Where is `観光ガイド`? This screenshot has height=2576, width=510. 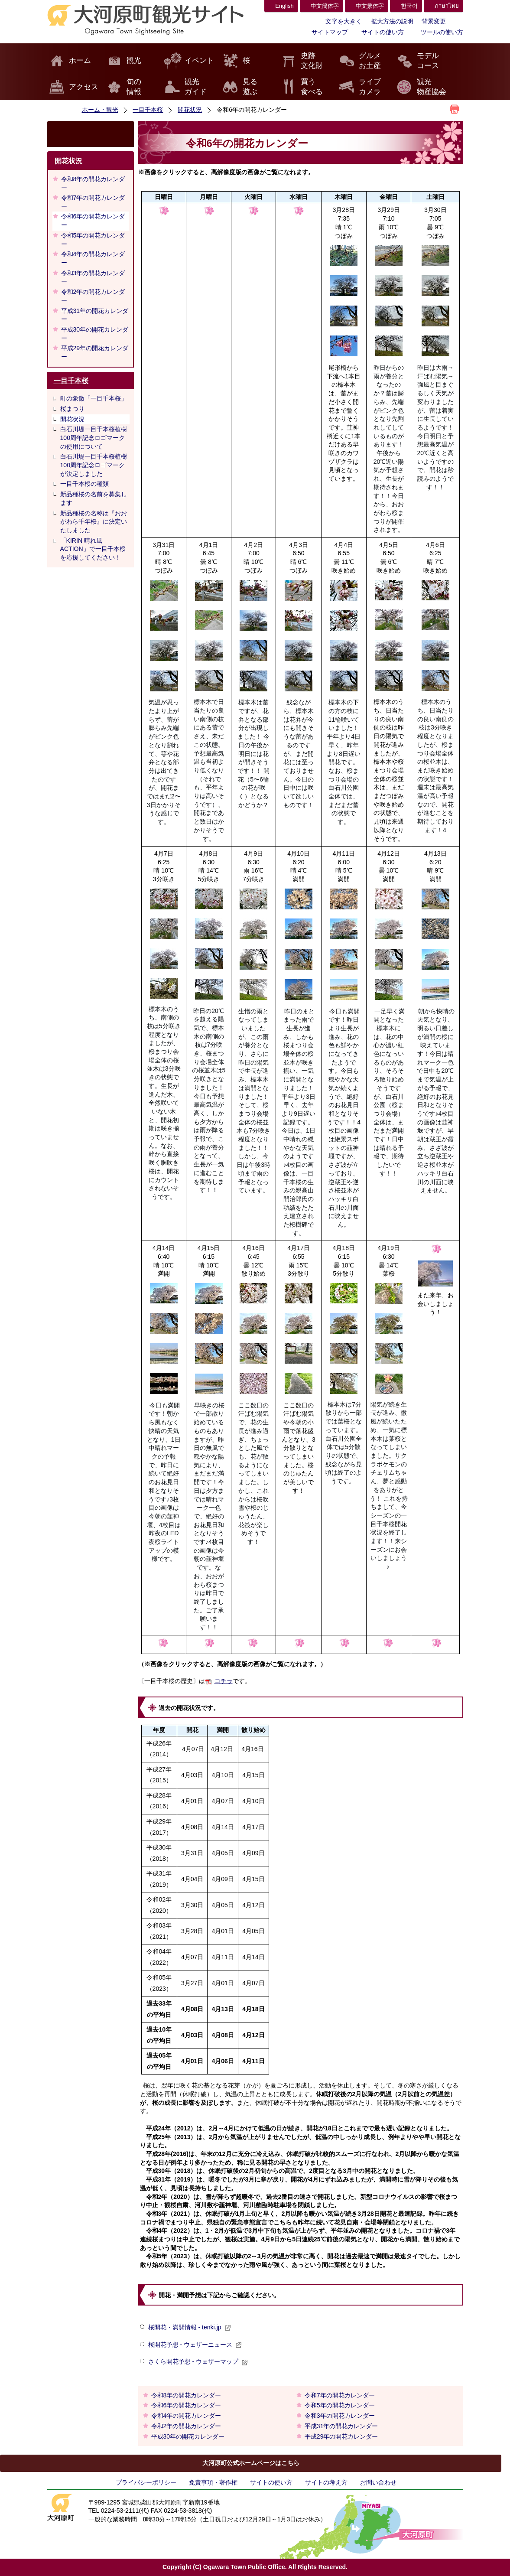 観光ガイド is located at coordinates (196, 87).